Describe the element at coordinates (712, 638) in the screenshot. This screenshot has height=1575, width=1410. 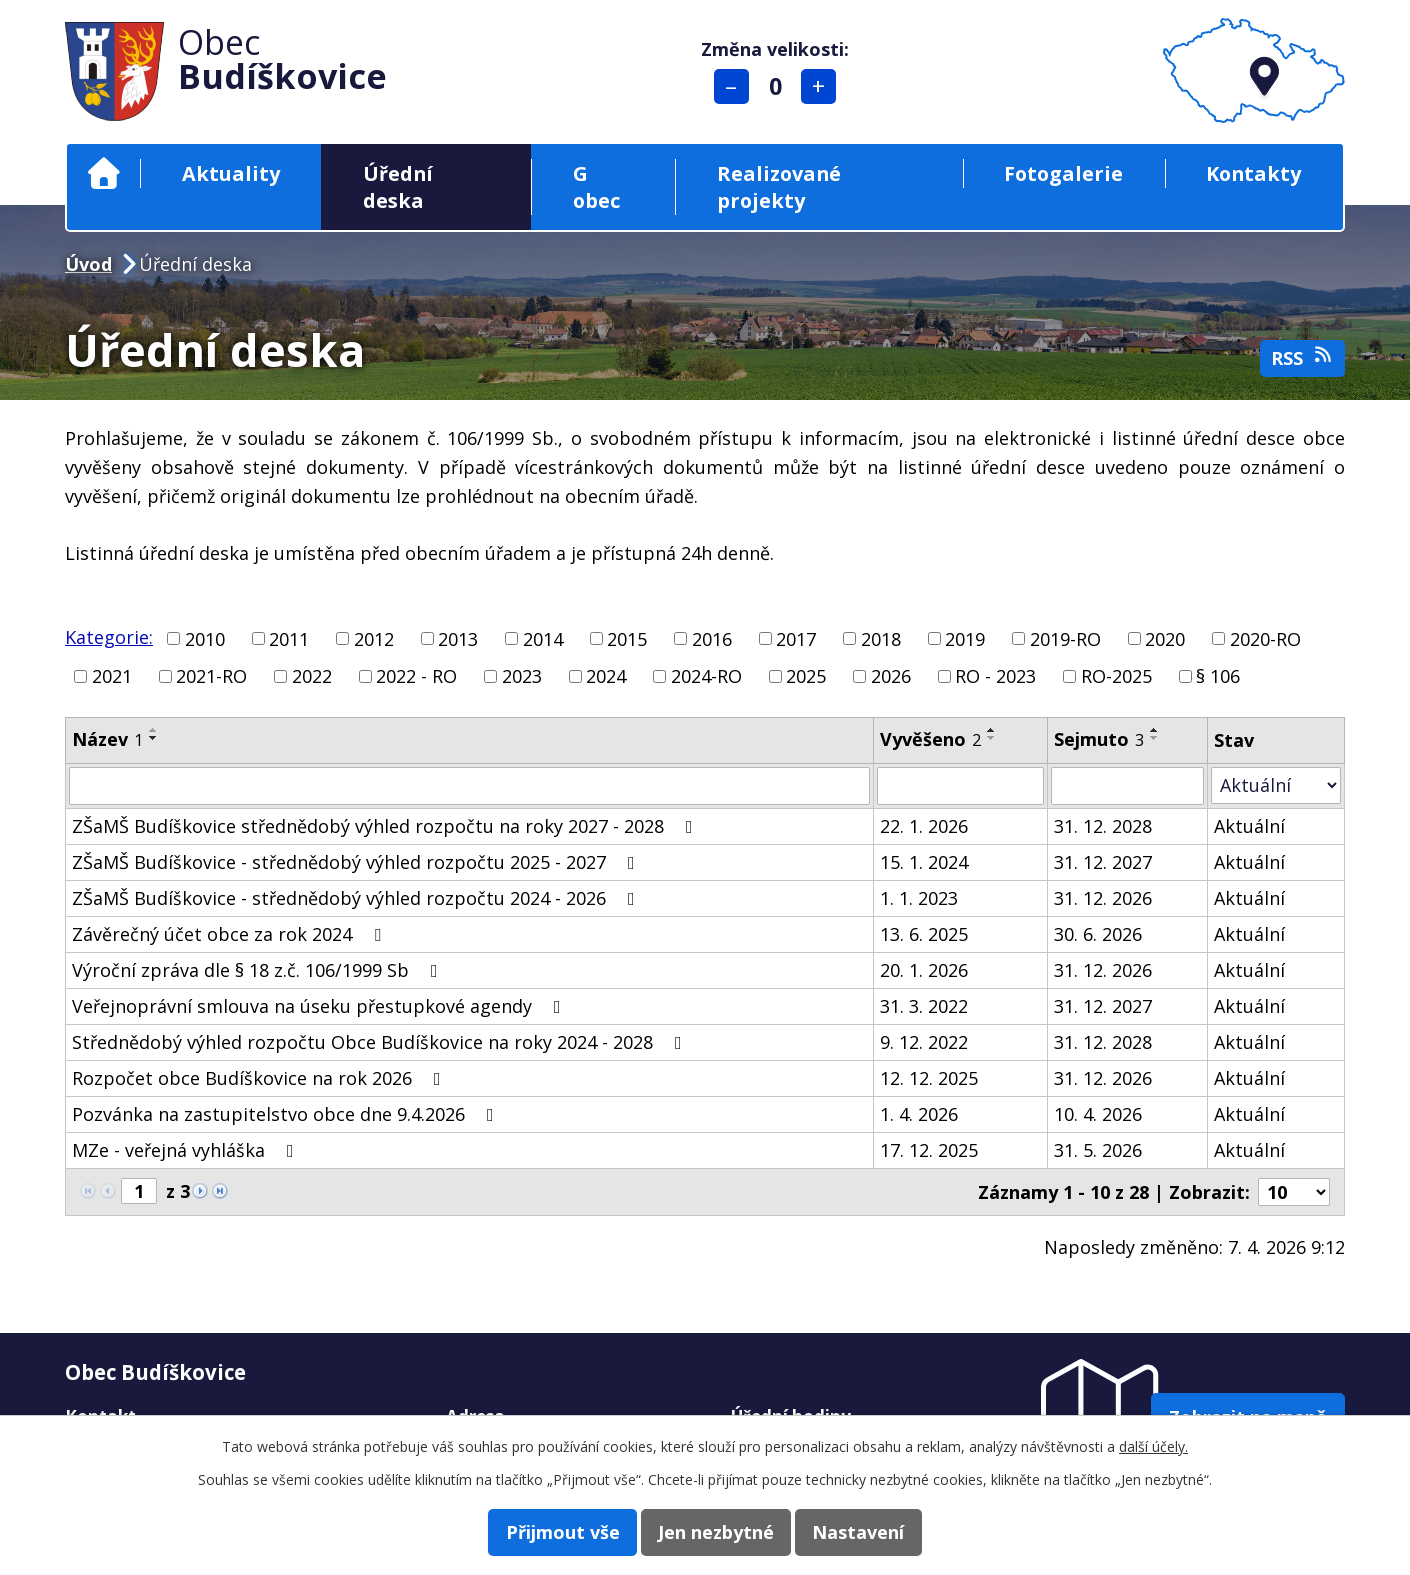
I see `2016` at that location.